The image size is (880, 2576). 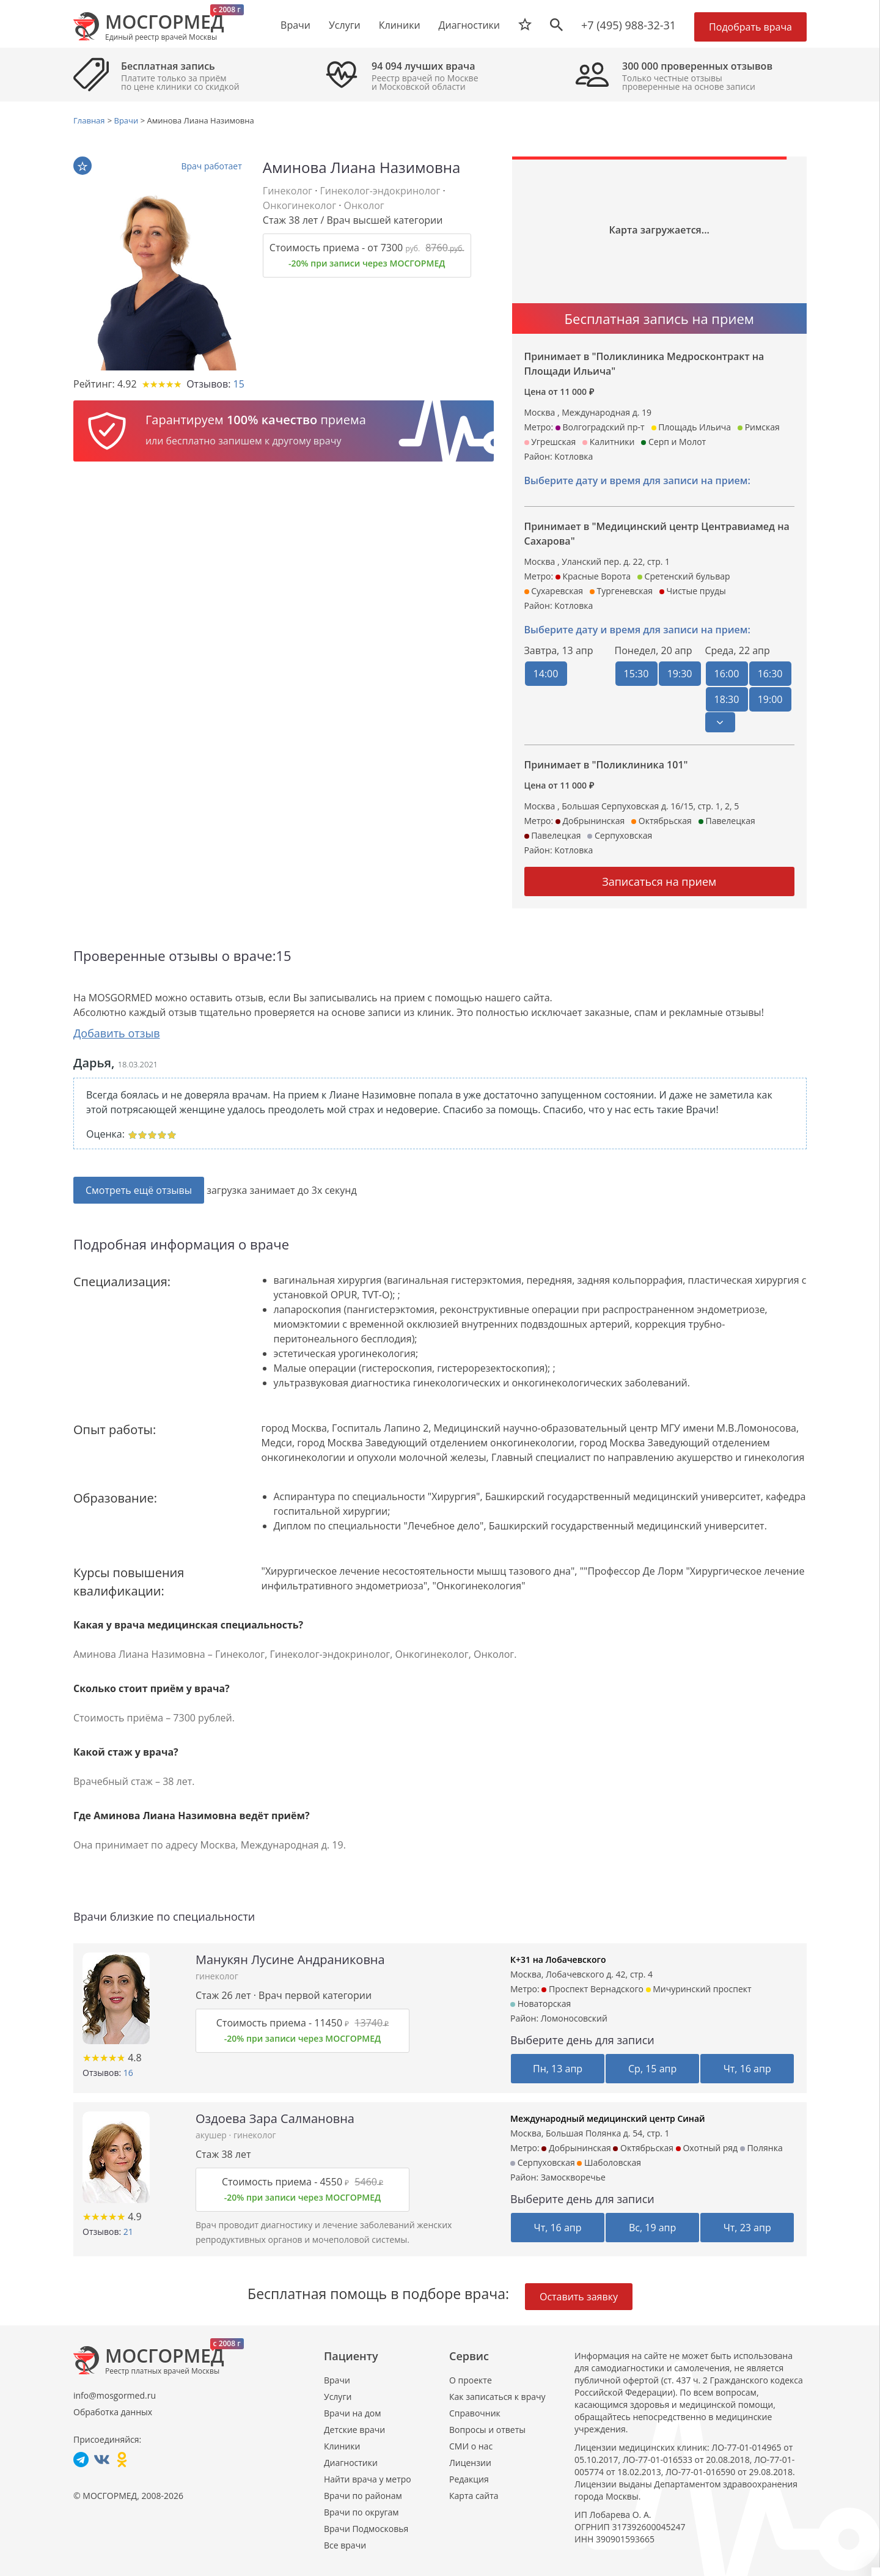 I want to click on Врачи Подмосковья, so click(x=366, y=2528).